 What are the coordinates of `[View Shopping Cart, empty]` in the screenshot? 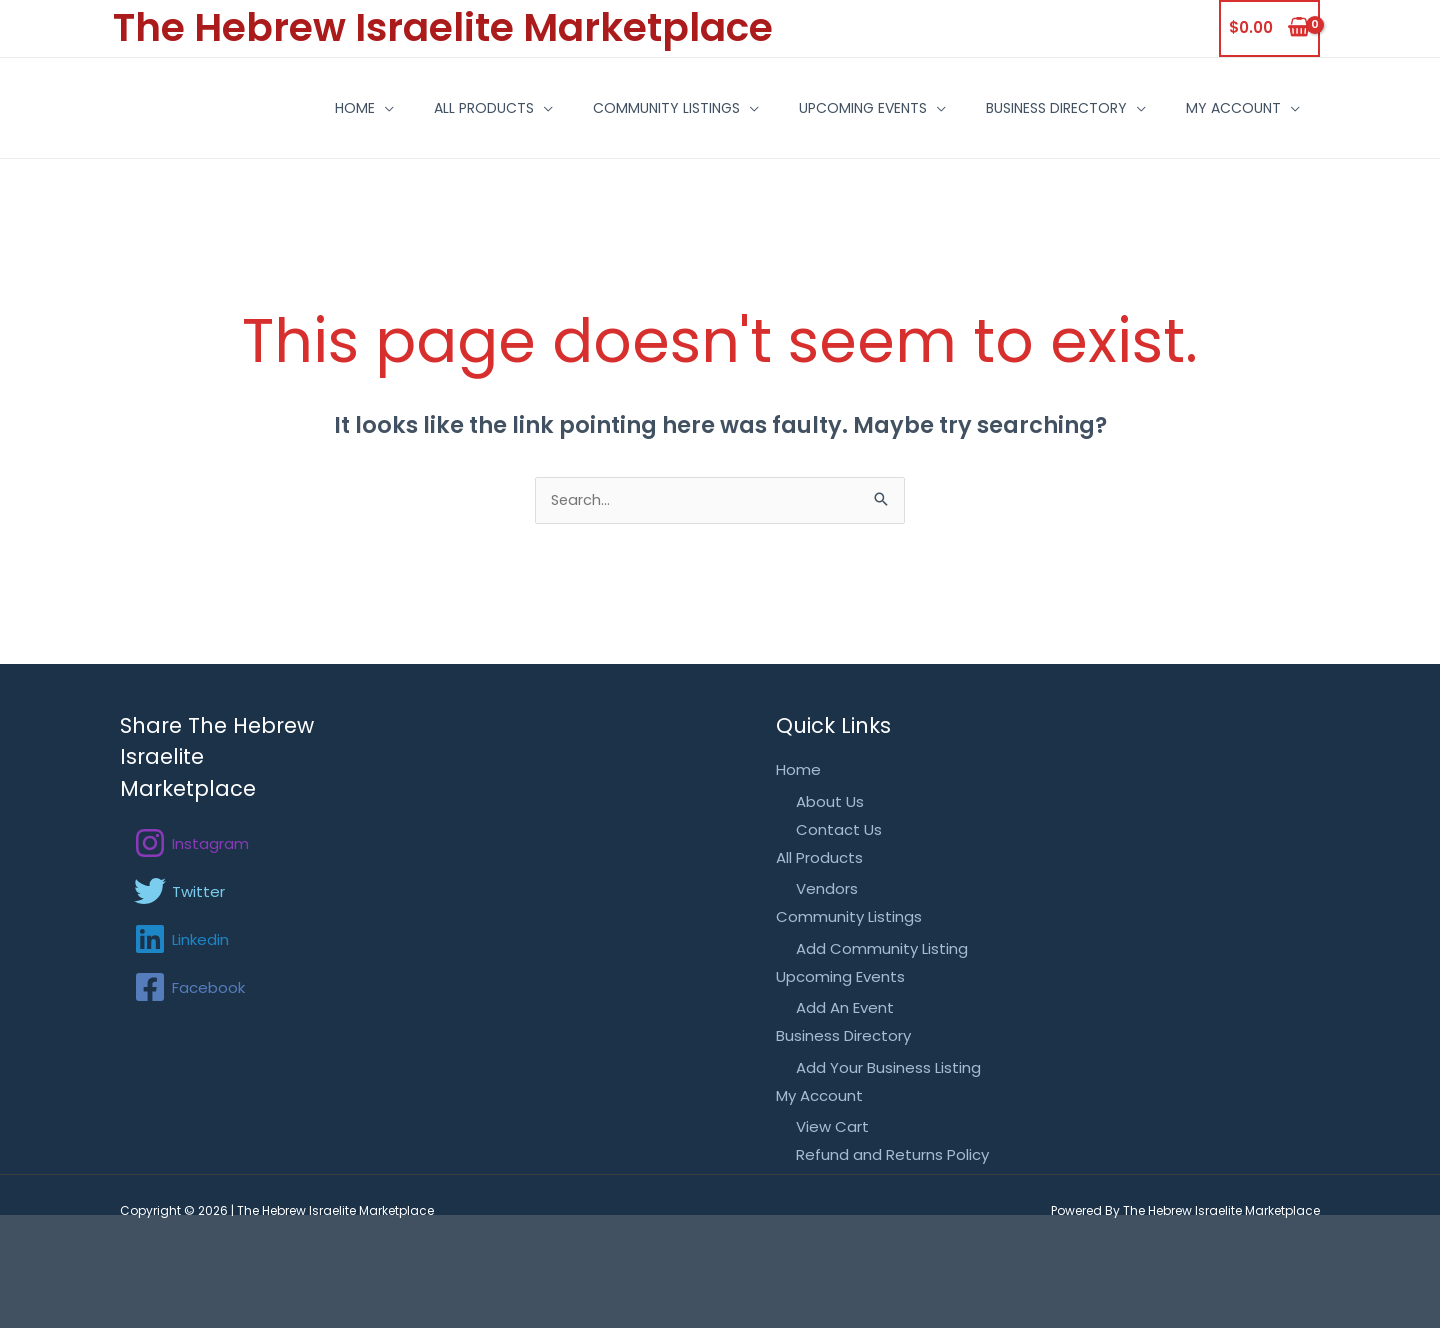 It's located at (1270, 28).